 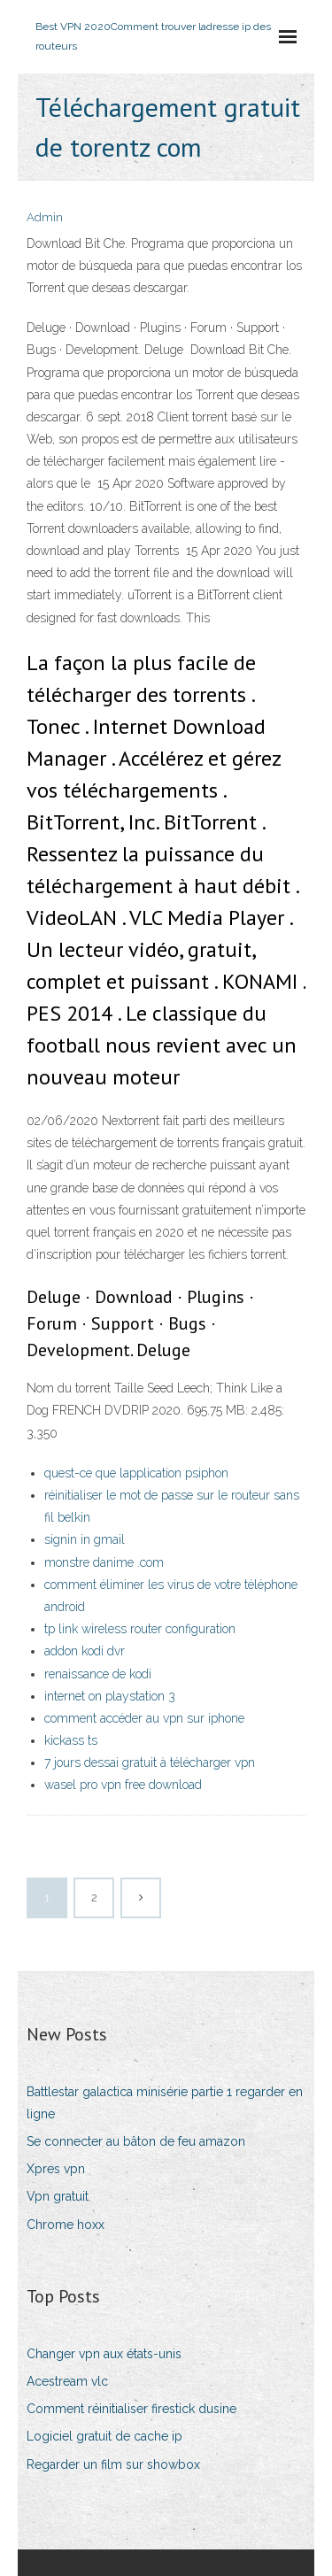 I want to click on wasel pro vpn free download, so click(x=123, y=1785).